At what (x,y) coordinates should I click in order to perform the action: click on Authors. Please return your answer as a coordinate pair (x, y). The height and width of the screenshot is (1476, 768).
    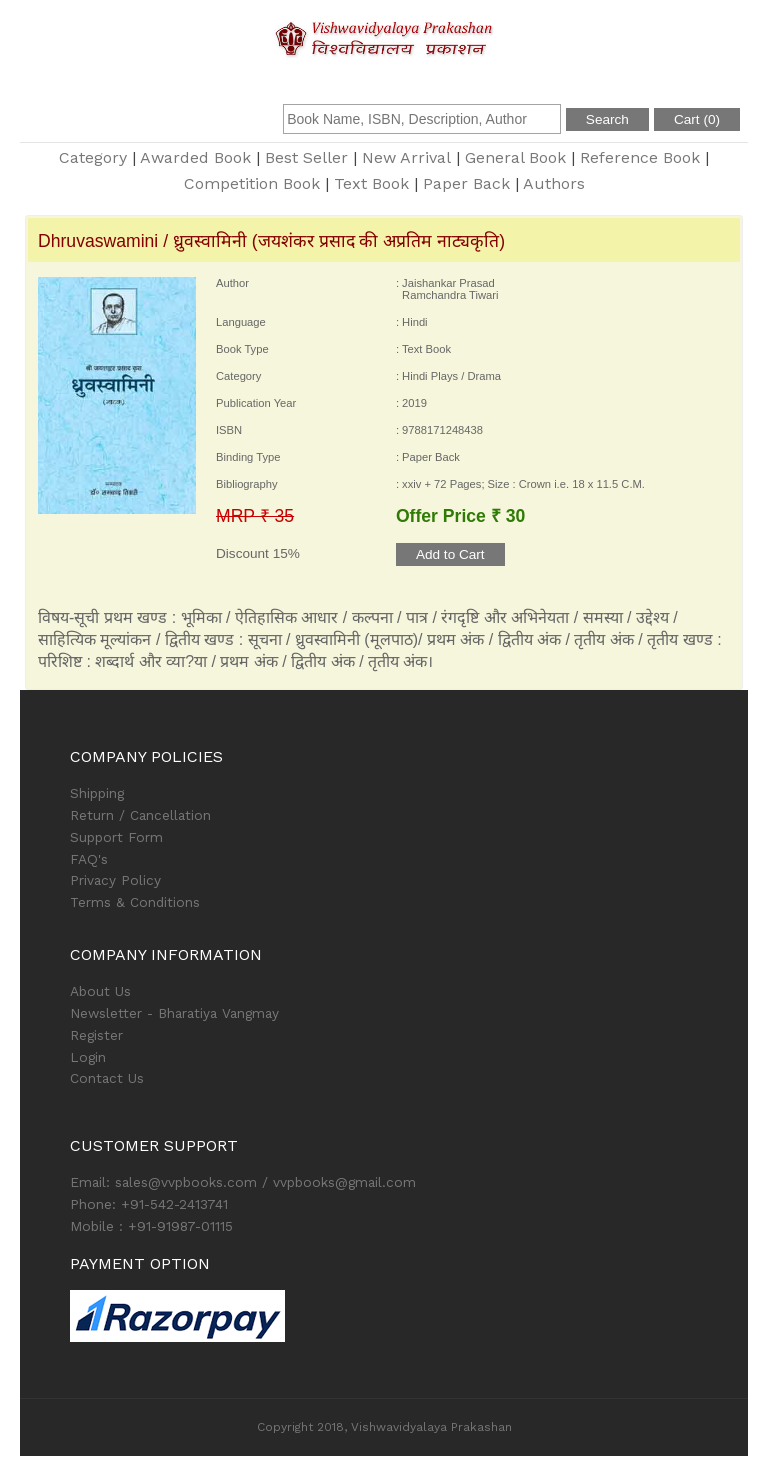
    Looking at the image, I should click on (554, 183).